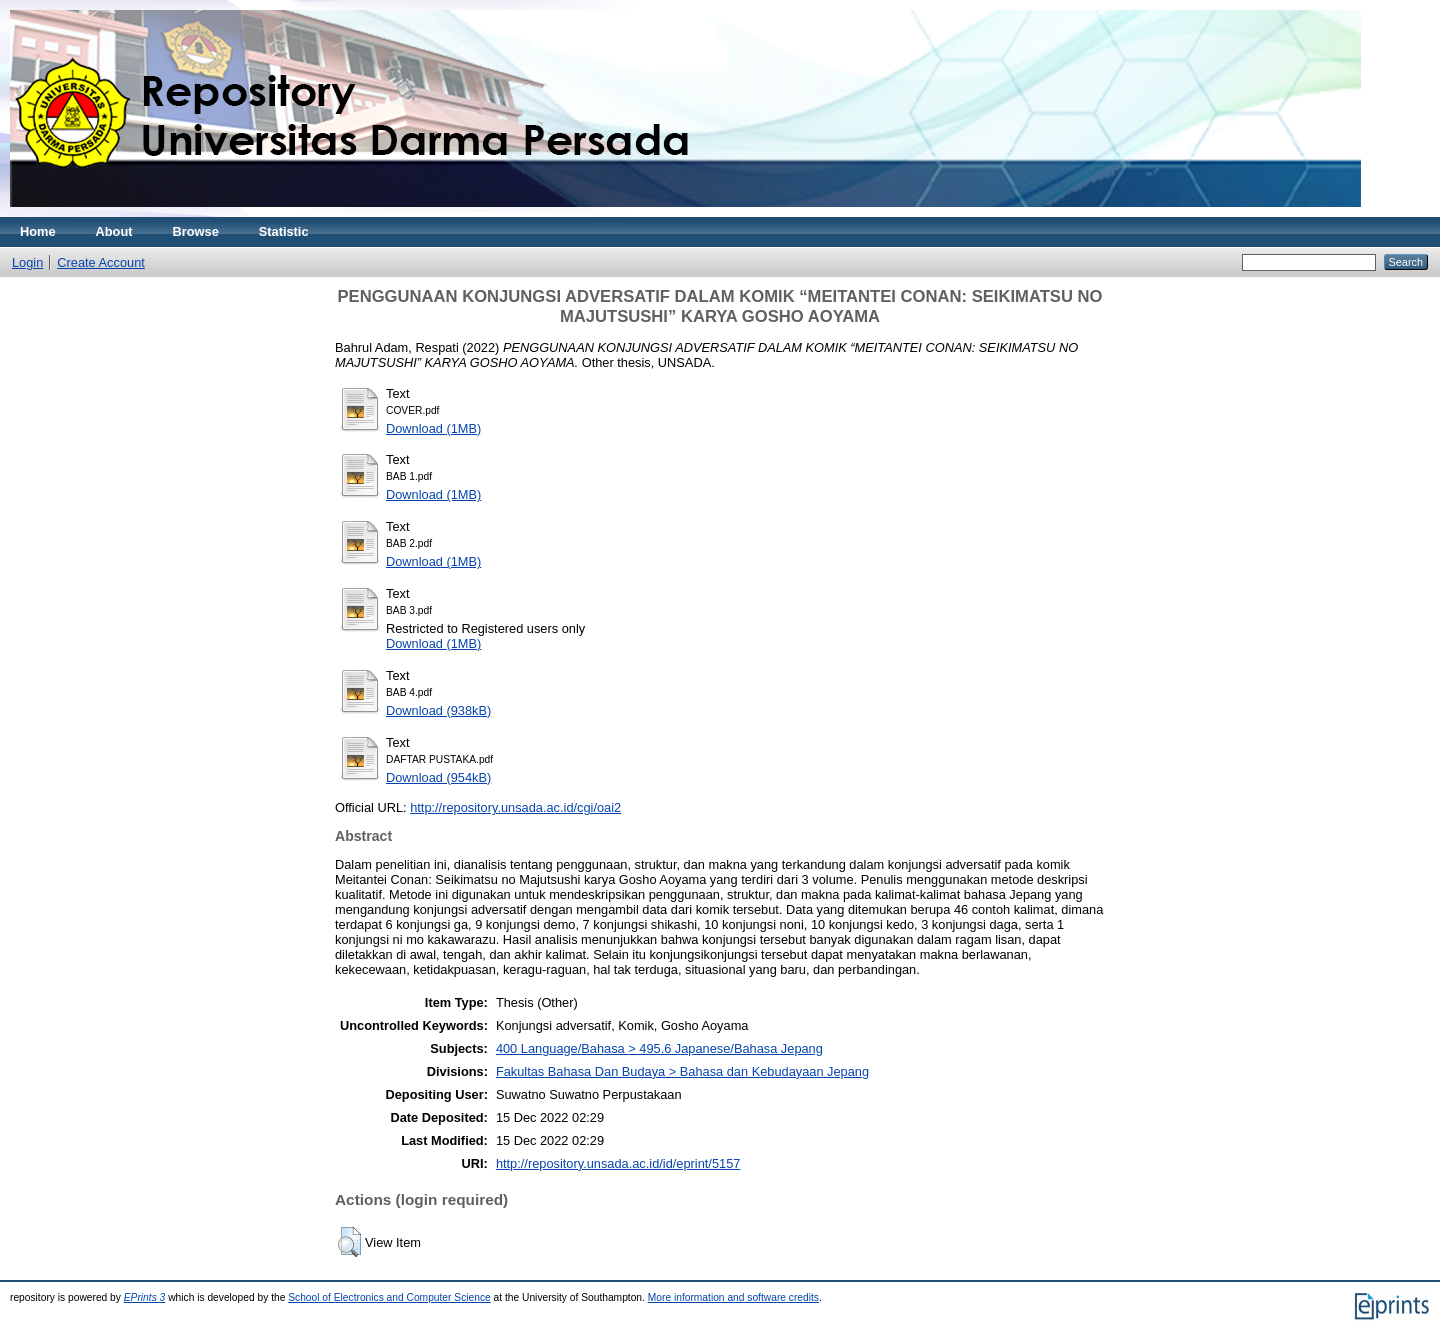 This screenshot has width=1440, height=1323. Describe the element at coordinates (618, 1163) in the screenshot. I see `http://repository.unsada.ac.id/id/eprint/5157` at that location.